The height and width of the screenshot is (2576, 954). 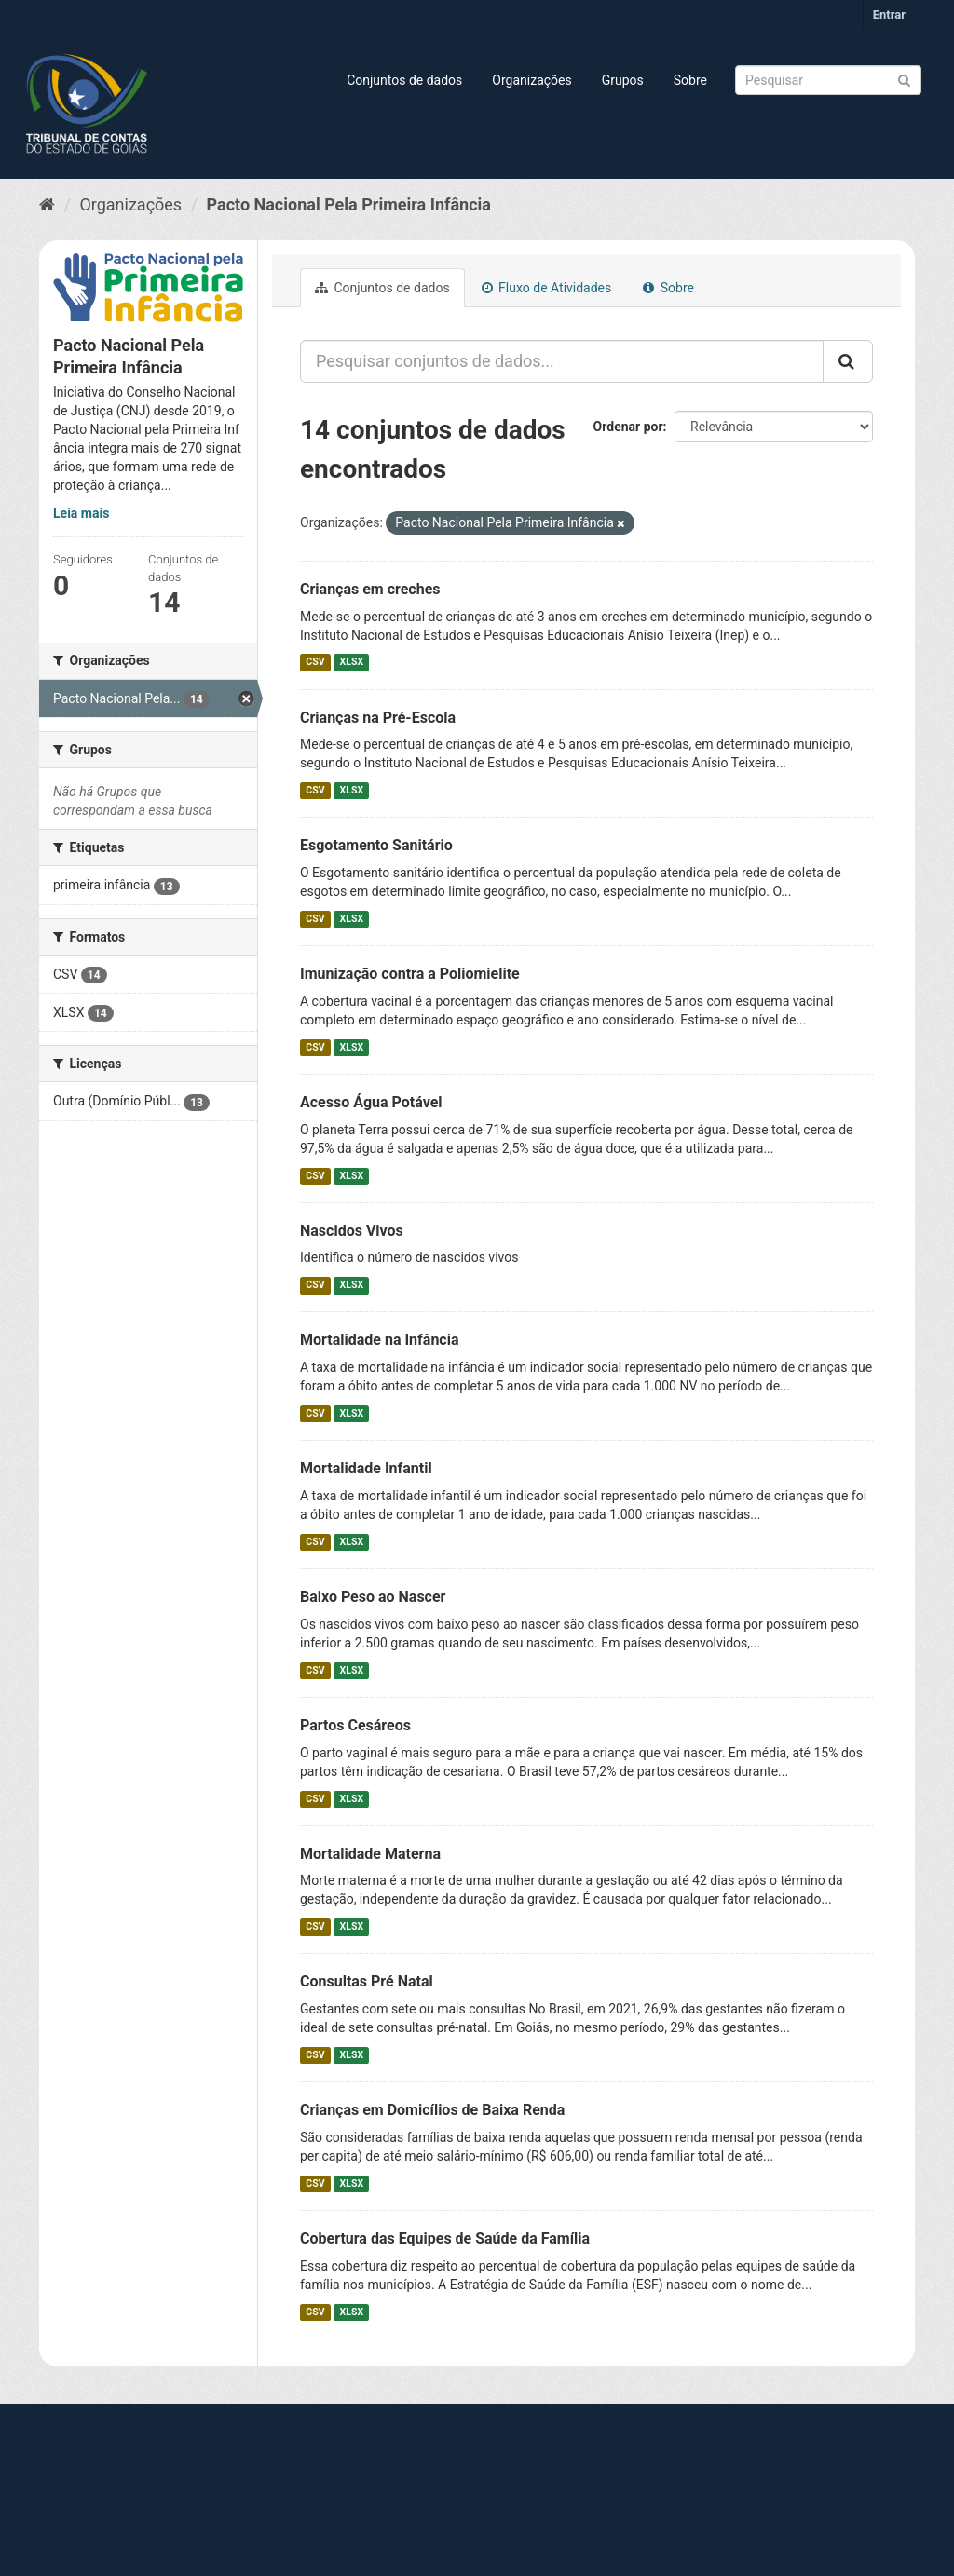 I want to click on Mortalidade na Infância, so click(x=379, y=1340).